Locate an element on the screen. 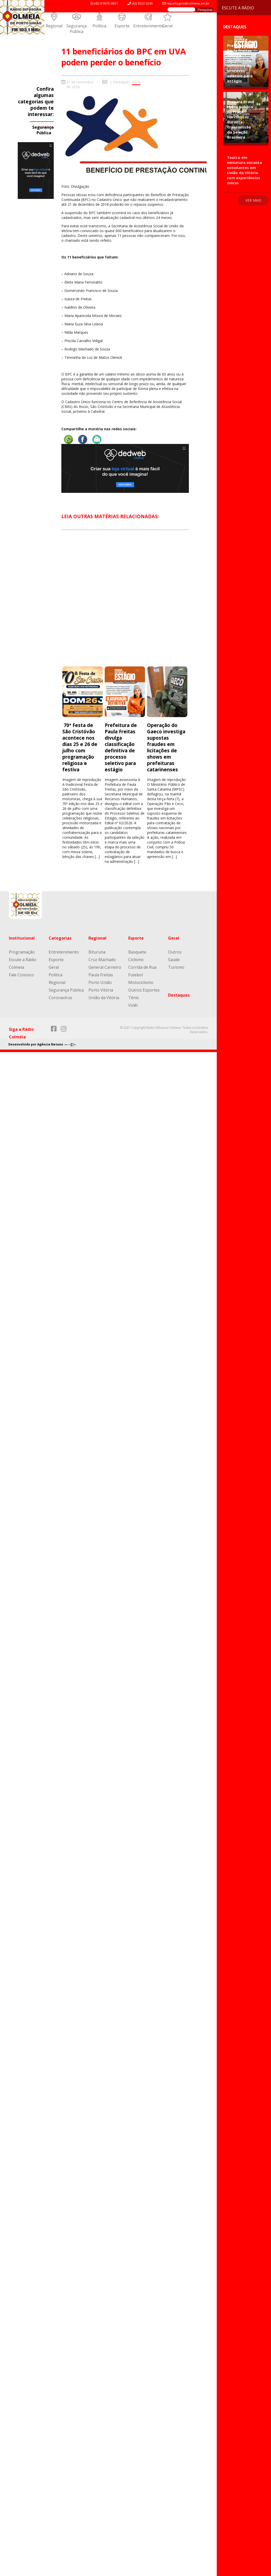  70ª Festa de São Cristóvão acontece nos dias 25 e 26 de julho com programação religiosa e festiva is located at coordinates (79, 747).